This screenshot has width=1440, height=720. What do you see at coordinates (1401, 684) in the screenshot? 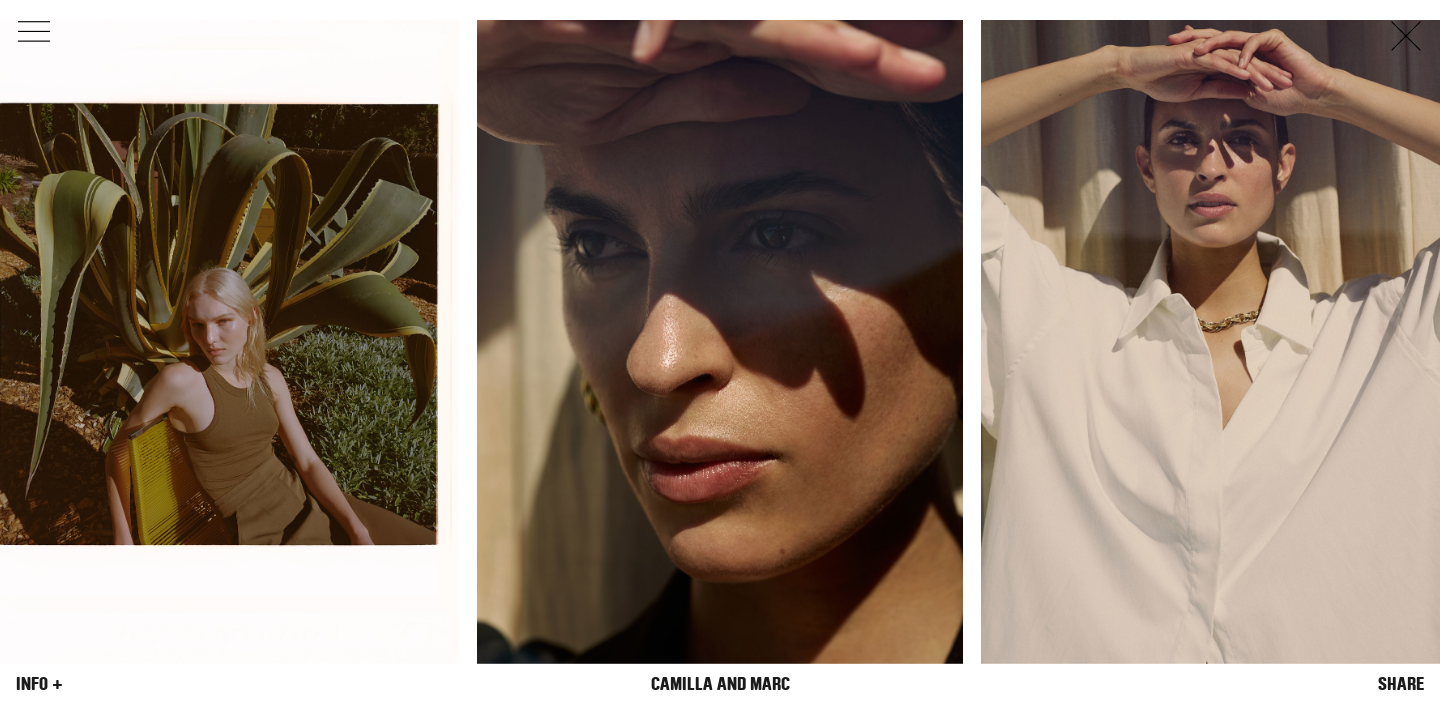
I see `Share` at bounding box center [1401, 684].